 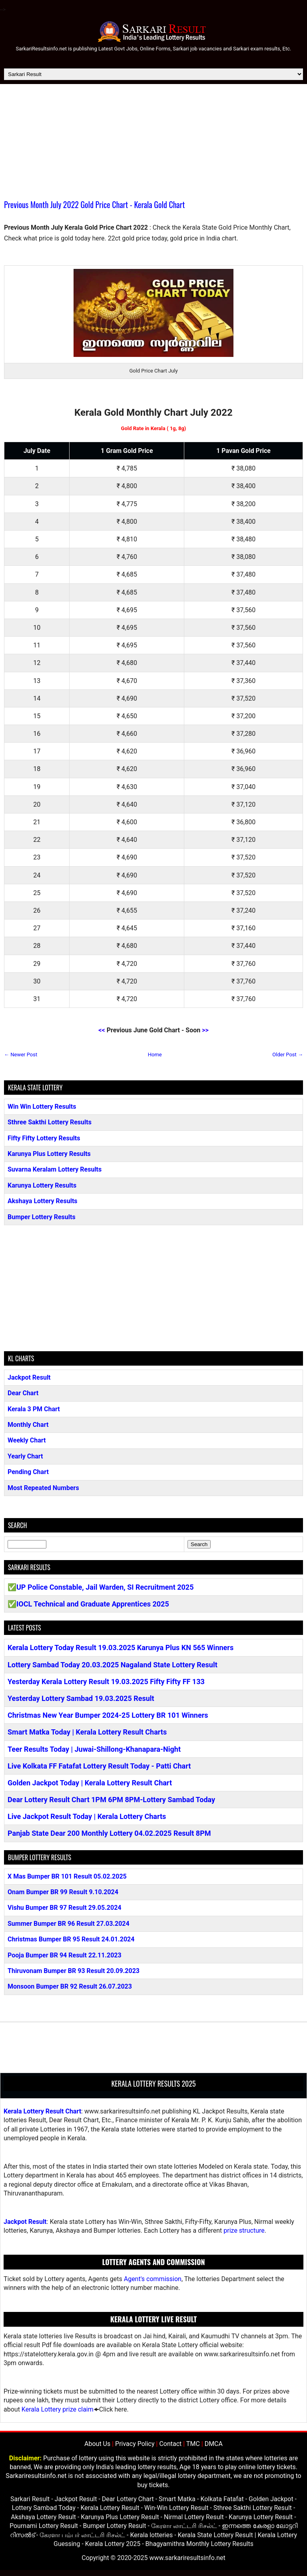 What do you see at coordinates (28, 1472) in the screenshot?
I see `Pending Chart` at bounding box center [28, 1472].